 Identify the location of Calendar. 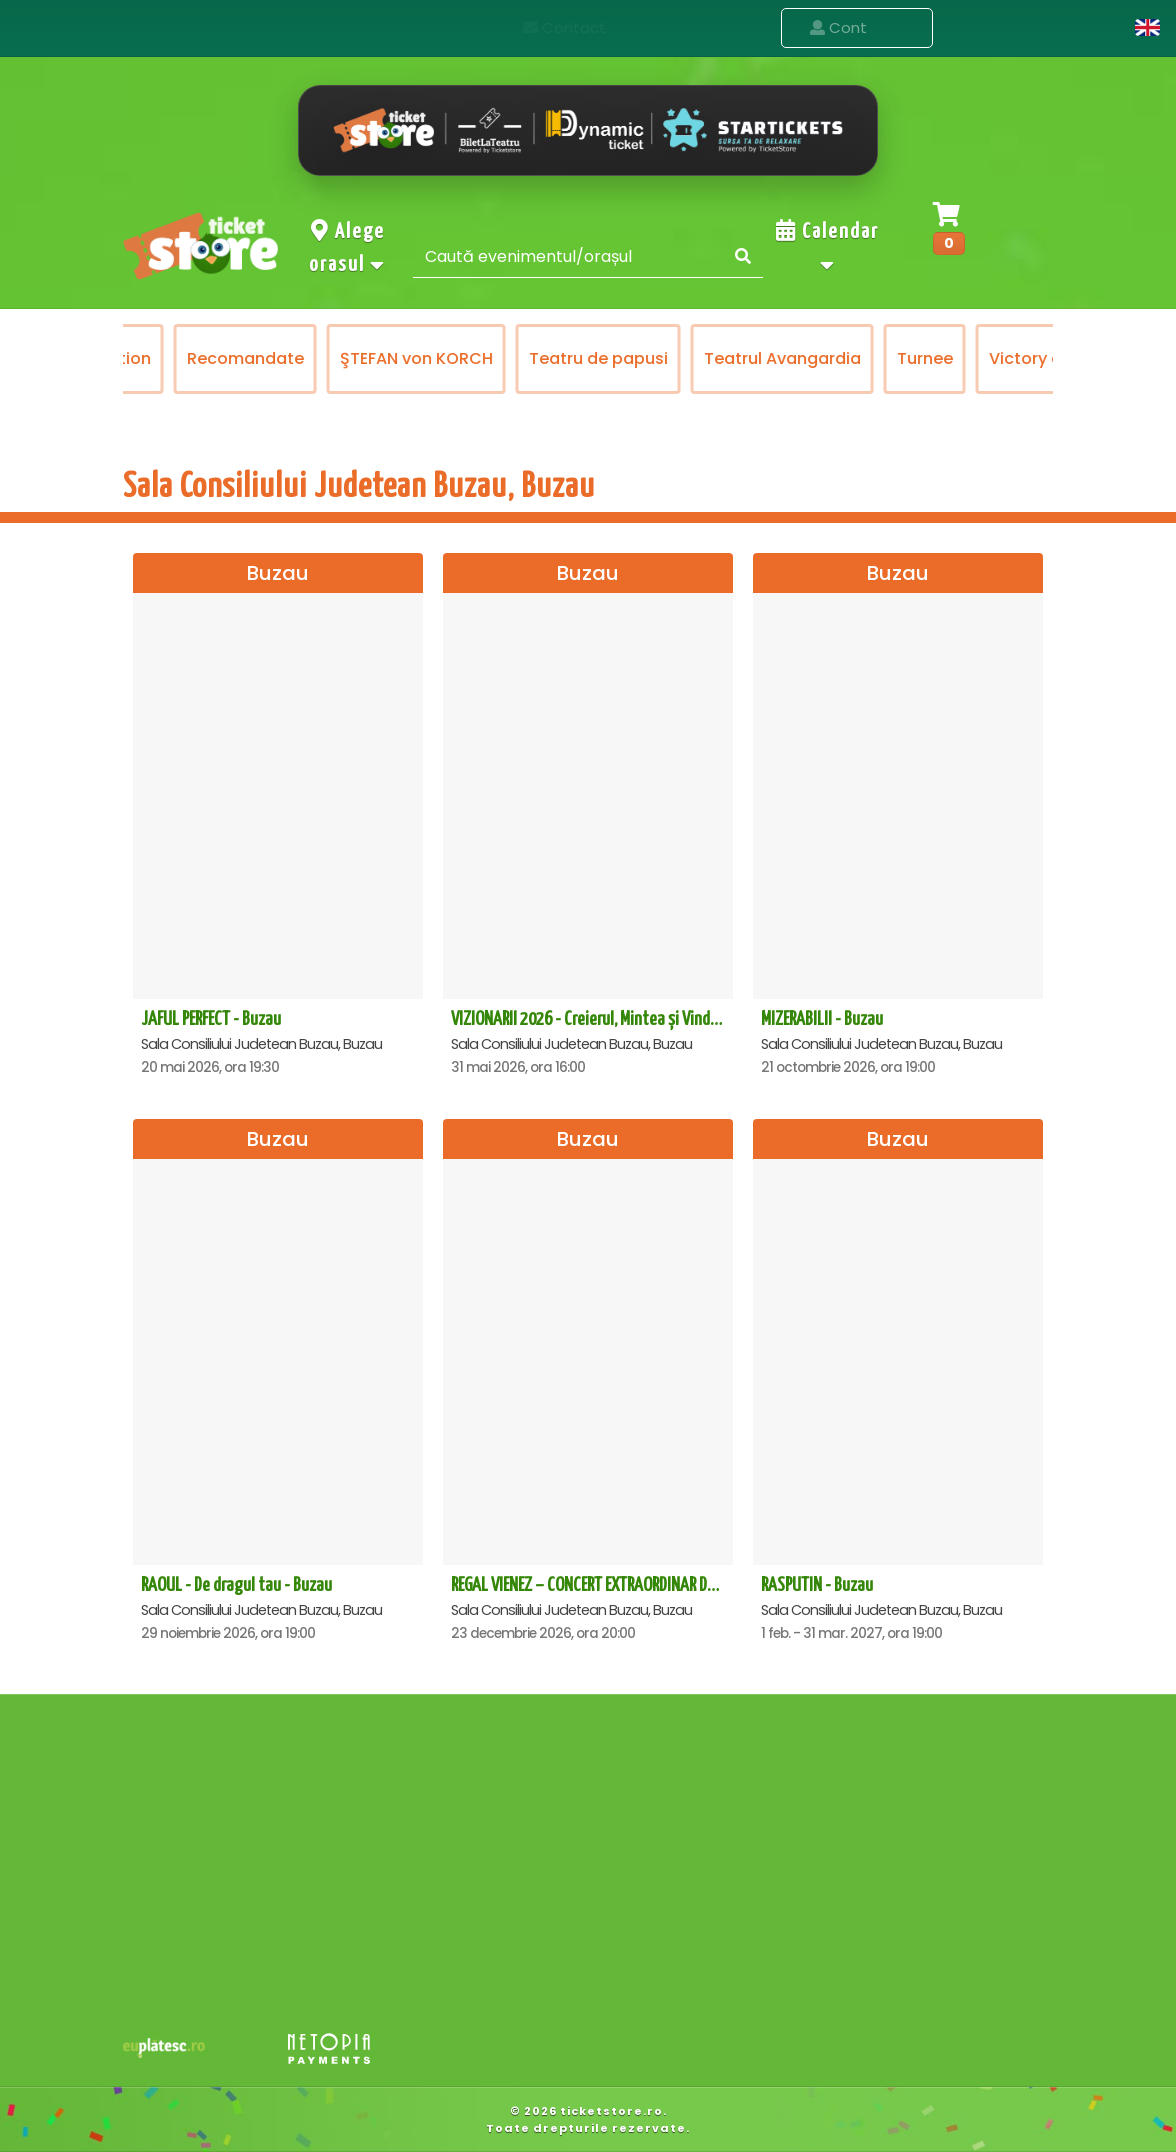
(827, 247).